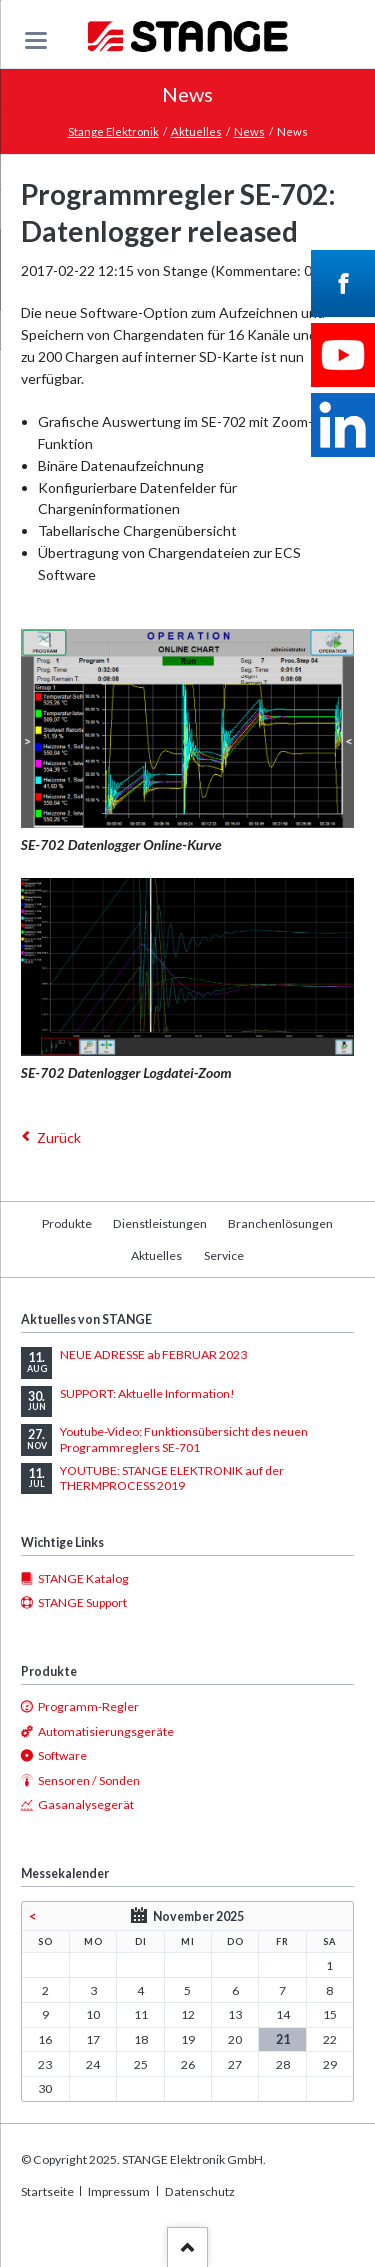 The image size is (375, 2267). I want to click on navigation, so click(36, 40).